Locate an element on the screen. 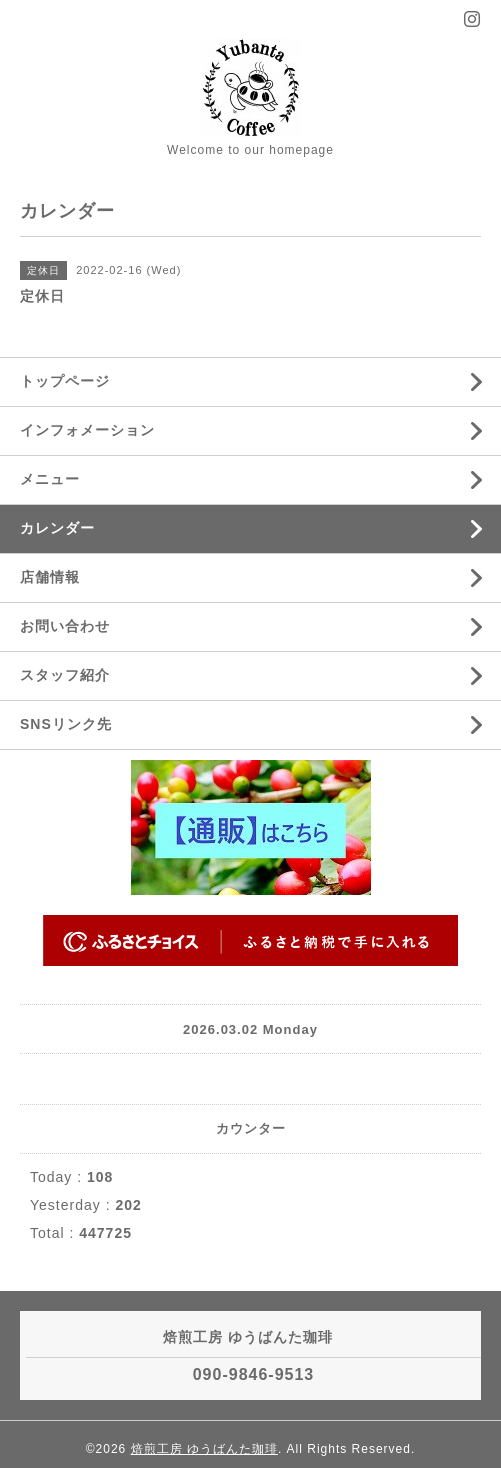  カレンダー is located at coordinates (57, 528).